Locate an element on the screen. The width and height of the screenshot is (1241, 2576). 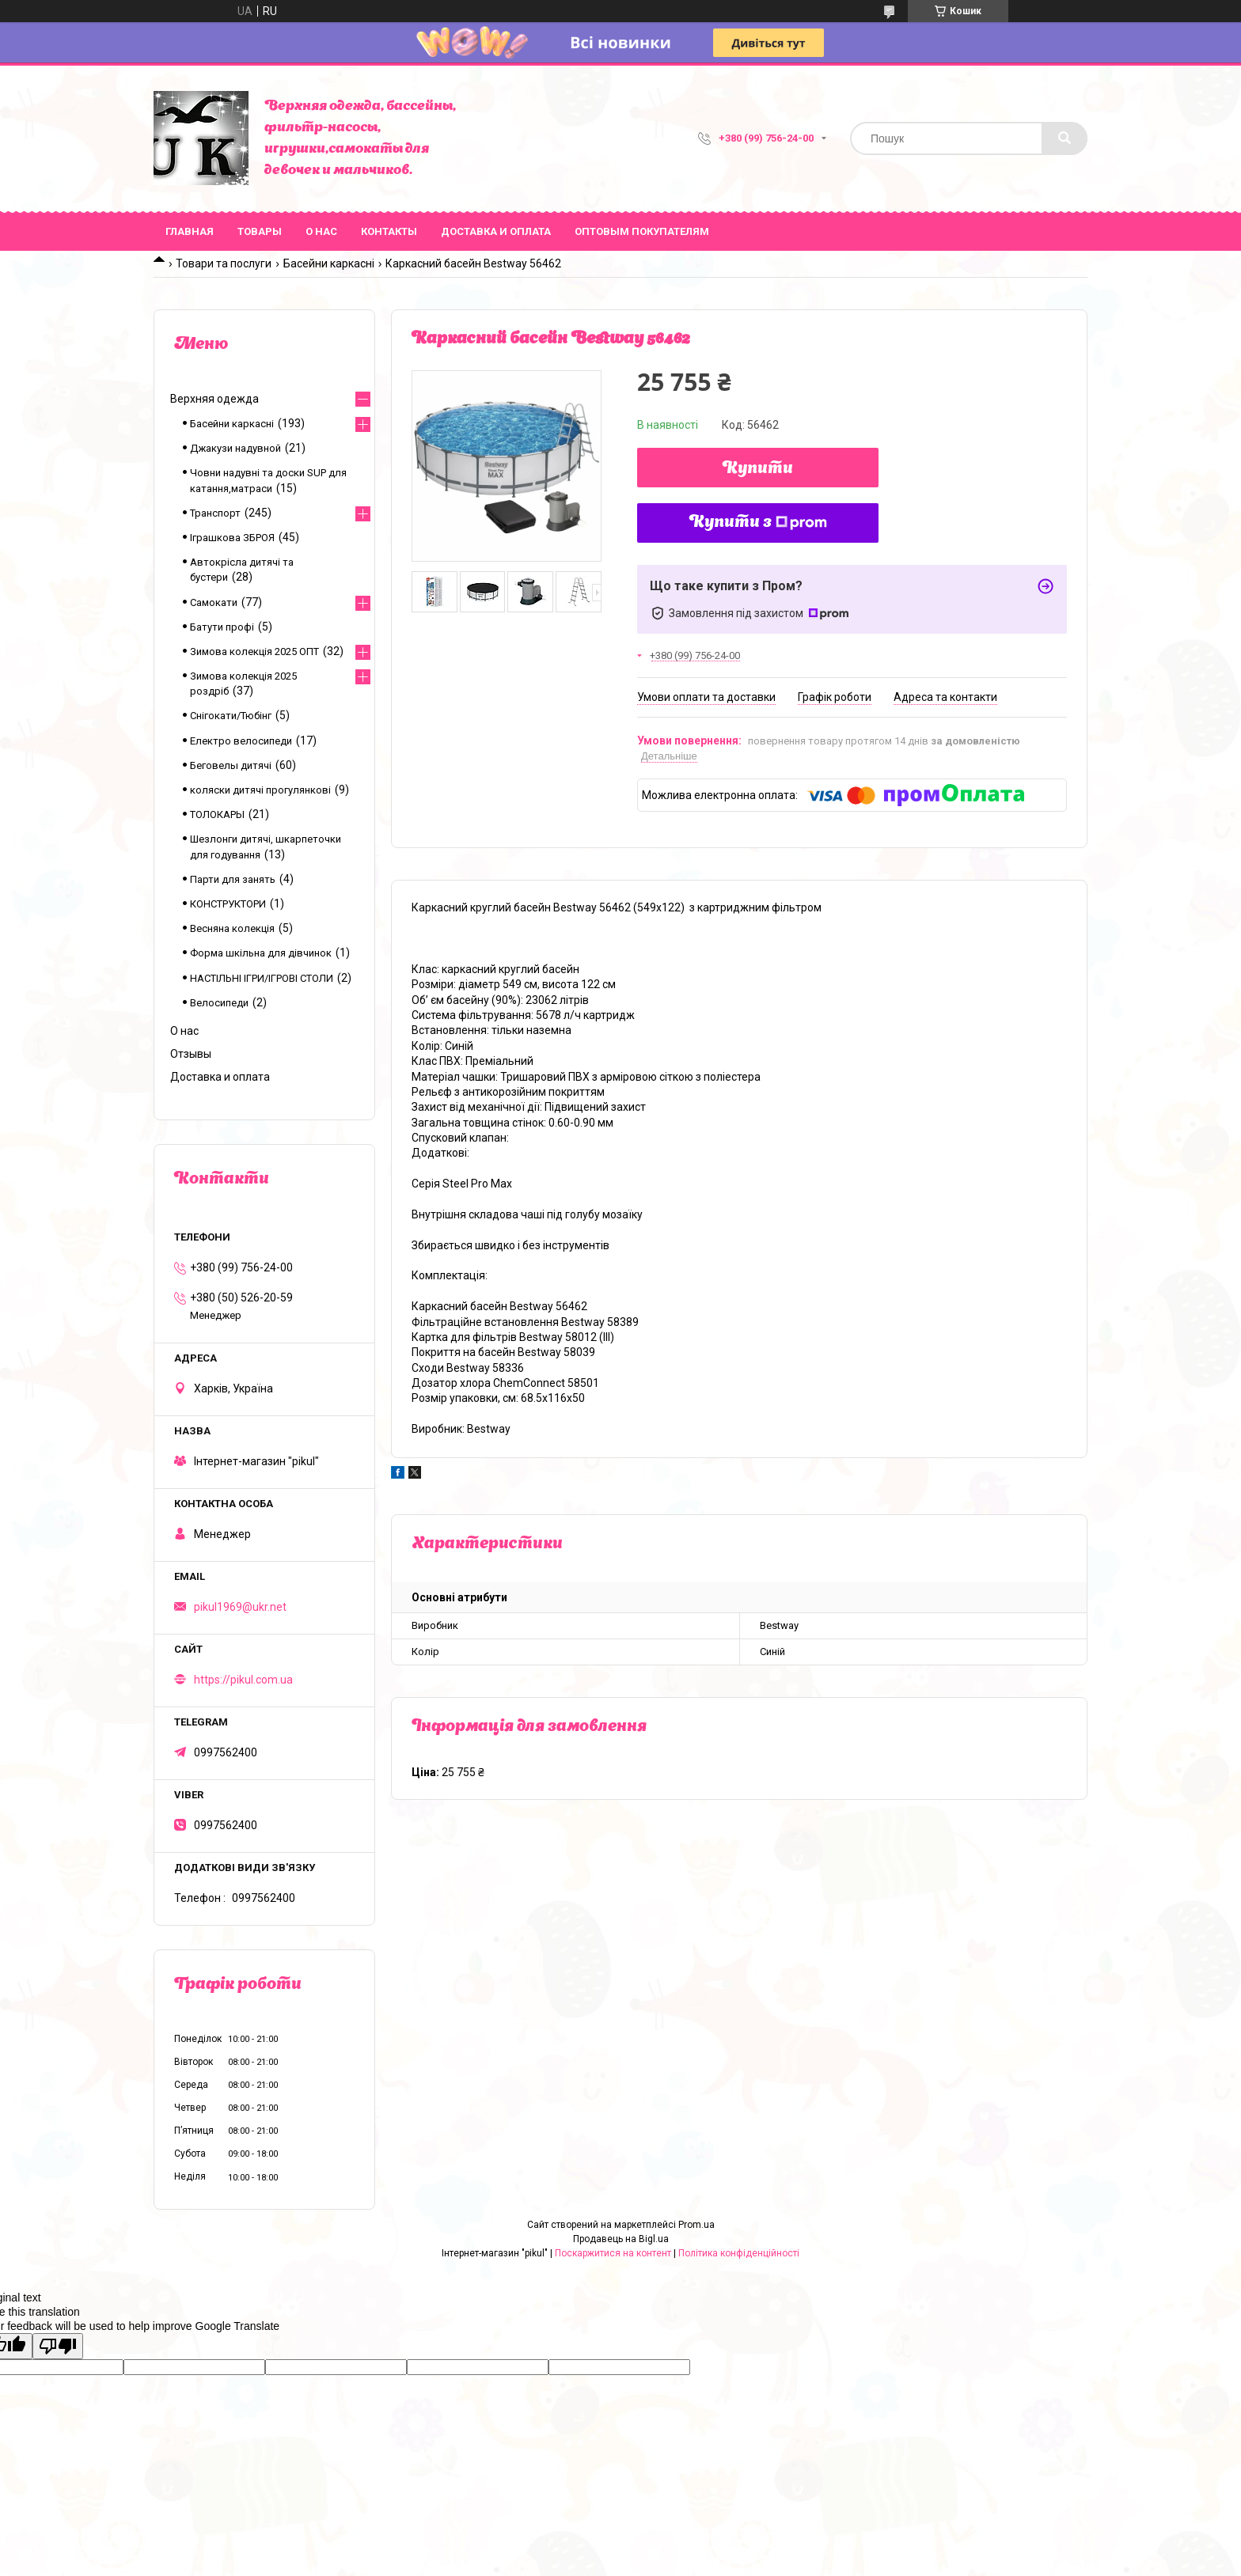
Електро велосипеди is located at coordinates (241, 741).